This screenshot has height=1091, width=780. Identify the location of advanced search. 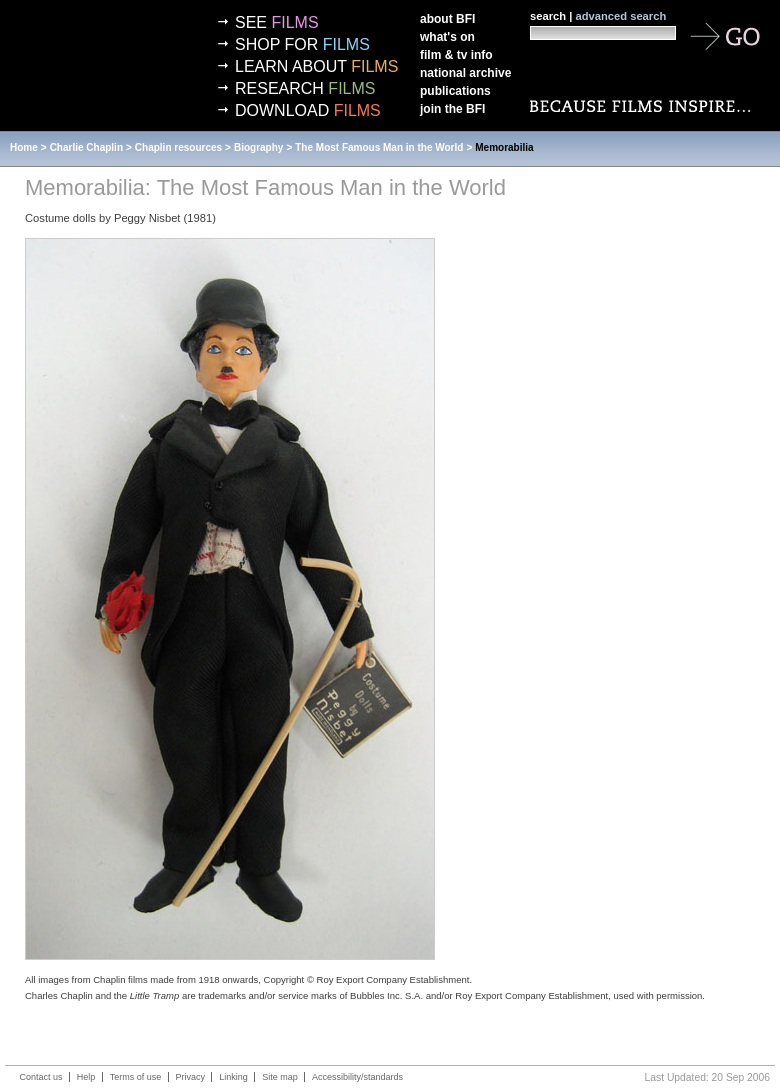
(620, 16).